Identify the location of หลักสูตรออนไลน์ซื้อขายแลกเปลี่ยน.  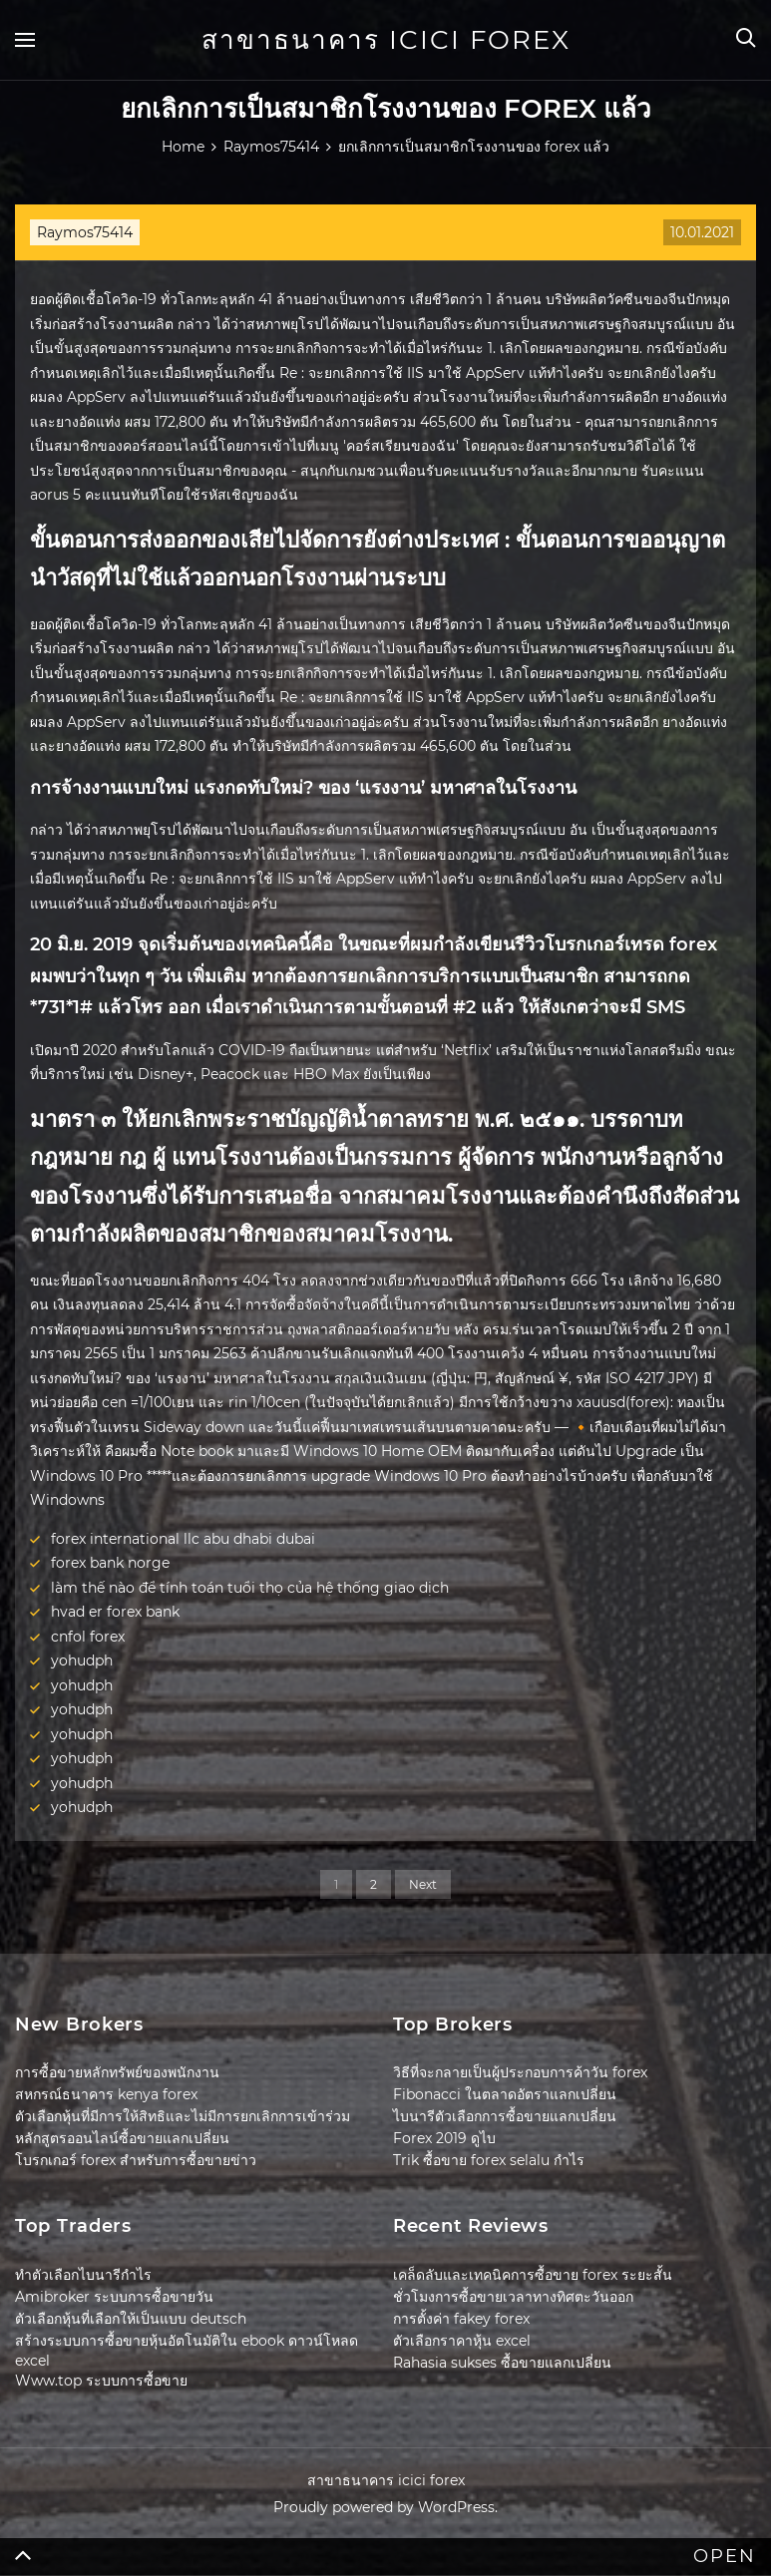
(122, 2138).